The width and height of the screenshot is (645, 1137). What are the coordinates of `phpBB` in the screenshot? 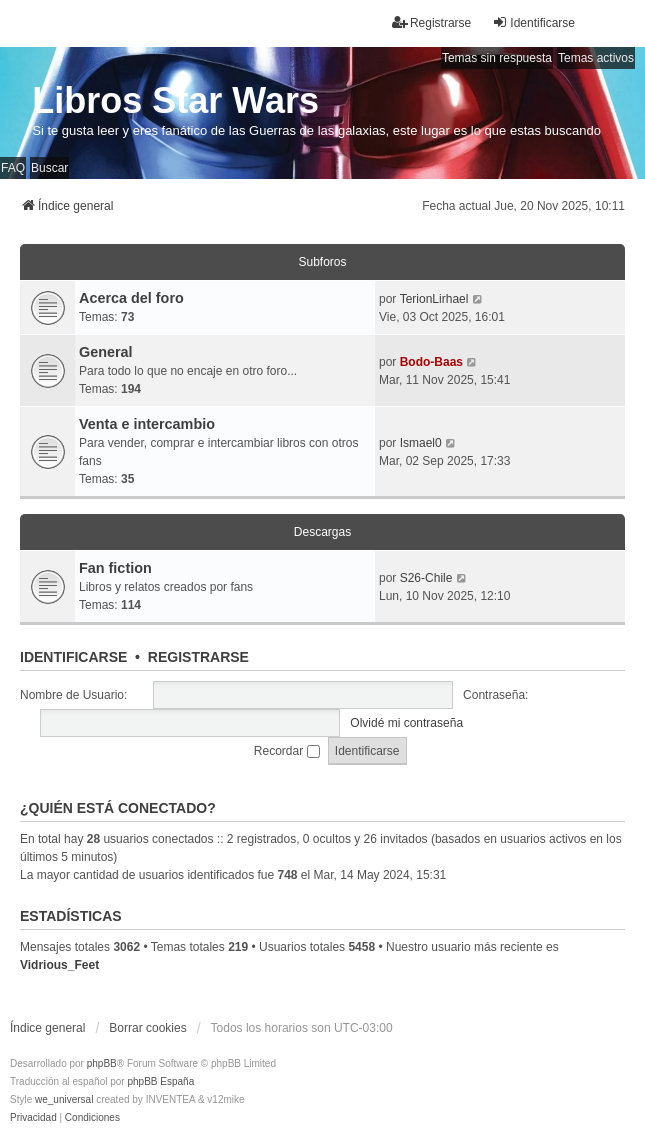 It's located at (102, 1063).